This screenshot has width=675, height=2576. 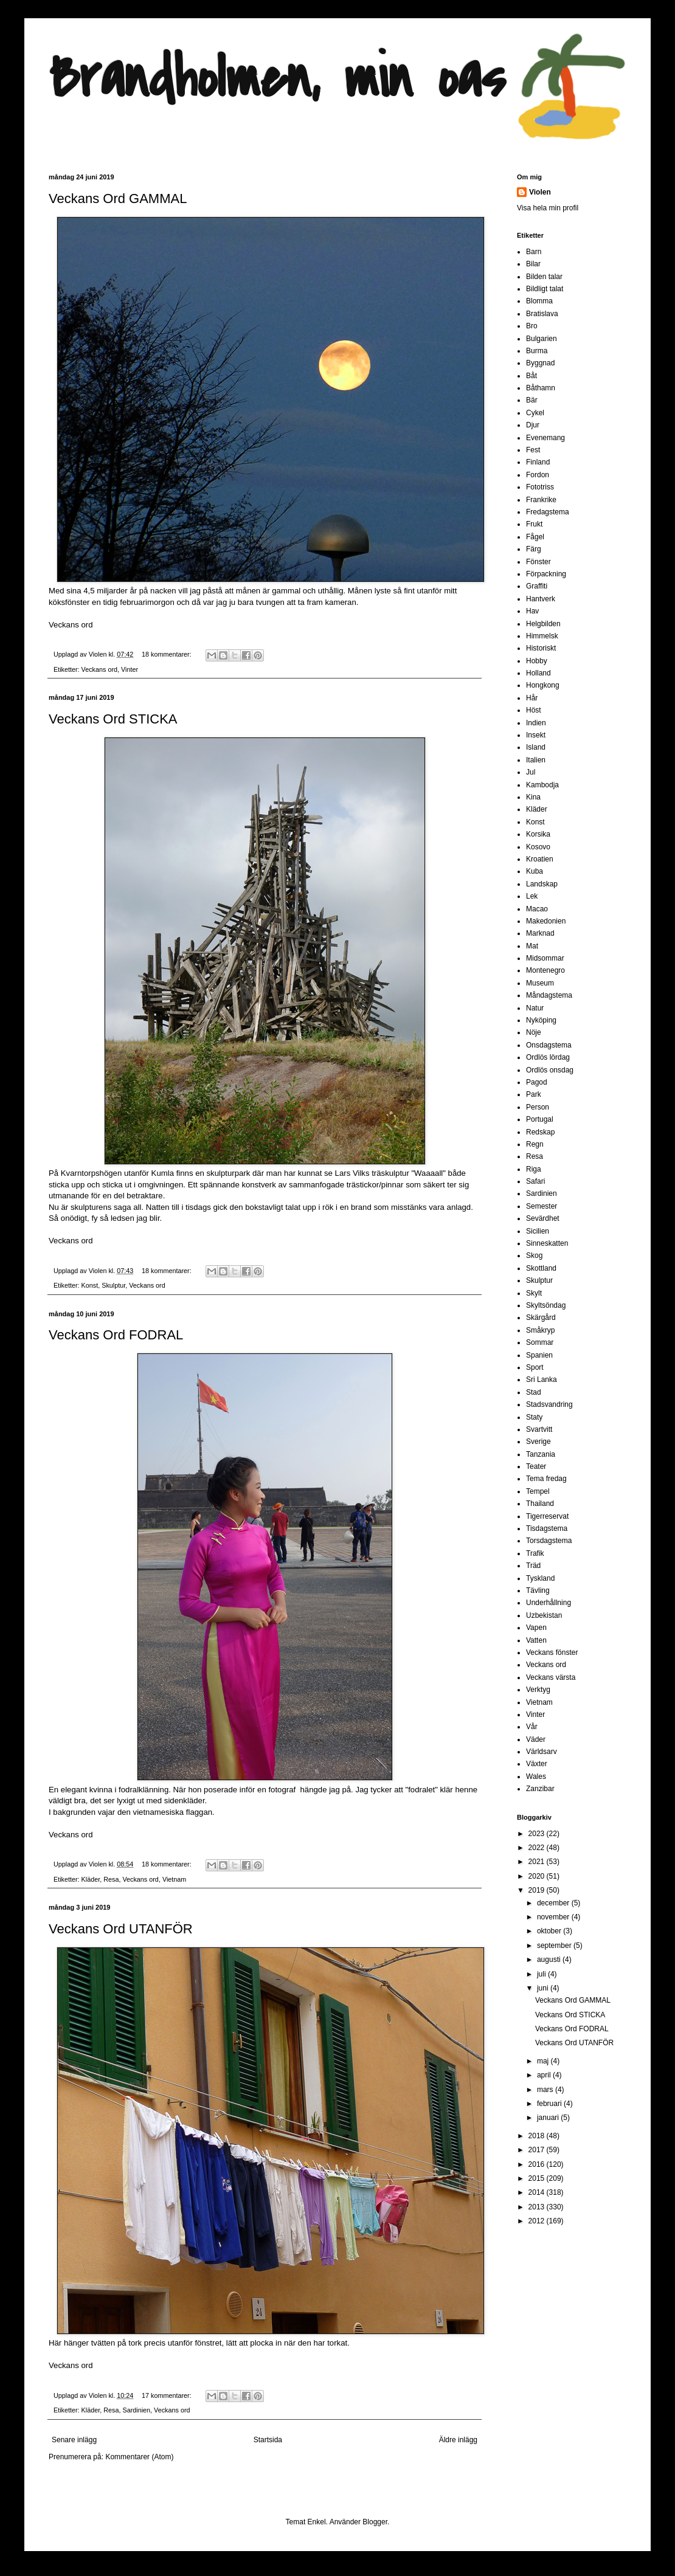 I want to click on september, so click(x=555, y=1945).